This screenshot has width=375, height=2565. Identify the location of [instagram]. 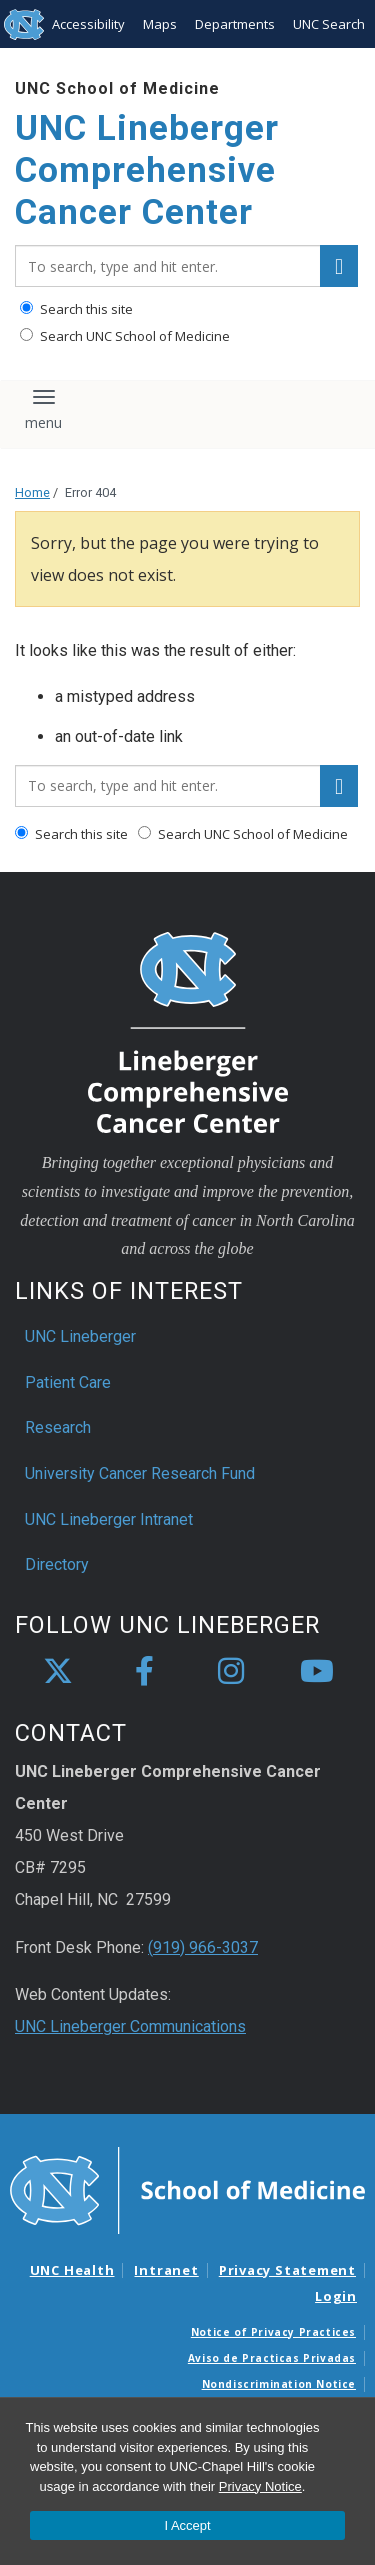
(231, 1672).